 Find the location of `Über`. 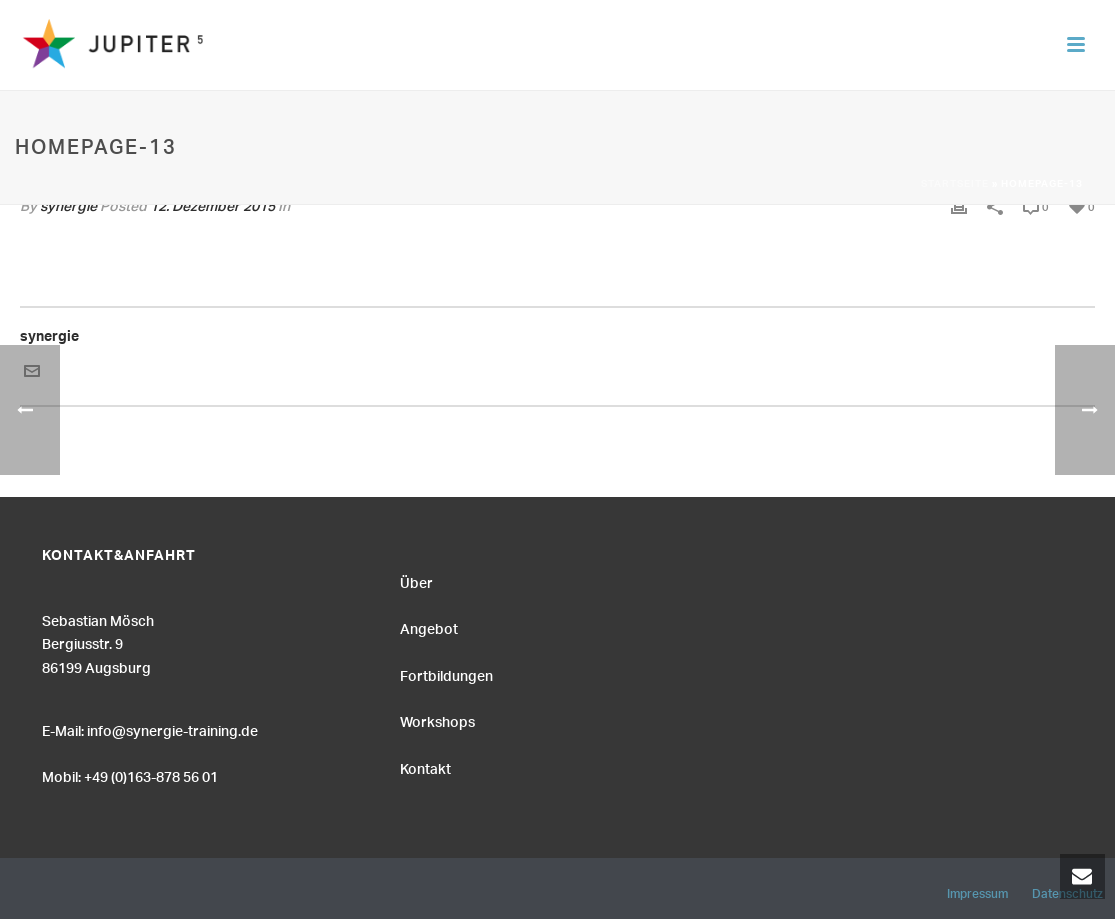

Über is located at coordinates (416, 581).